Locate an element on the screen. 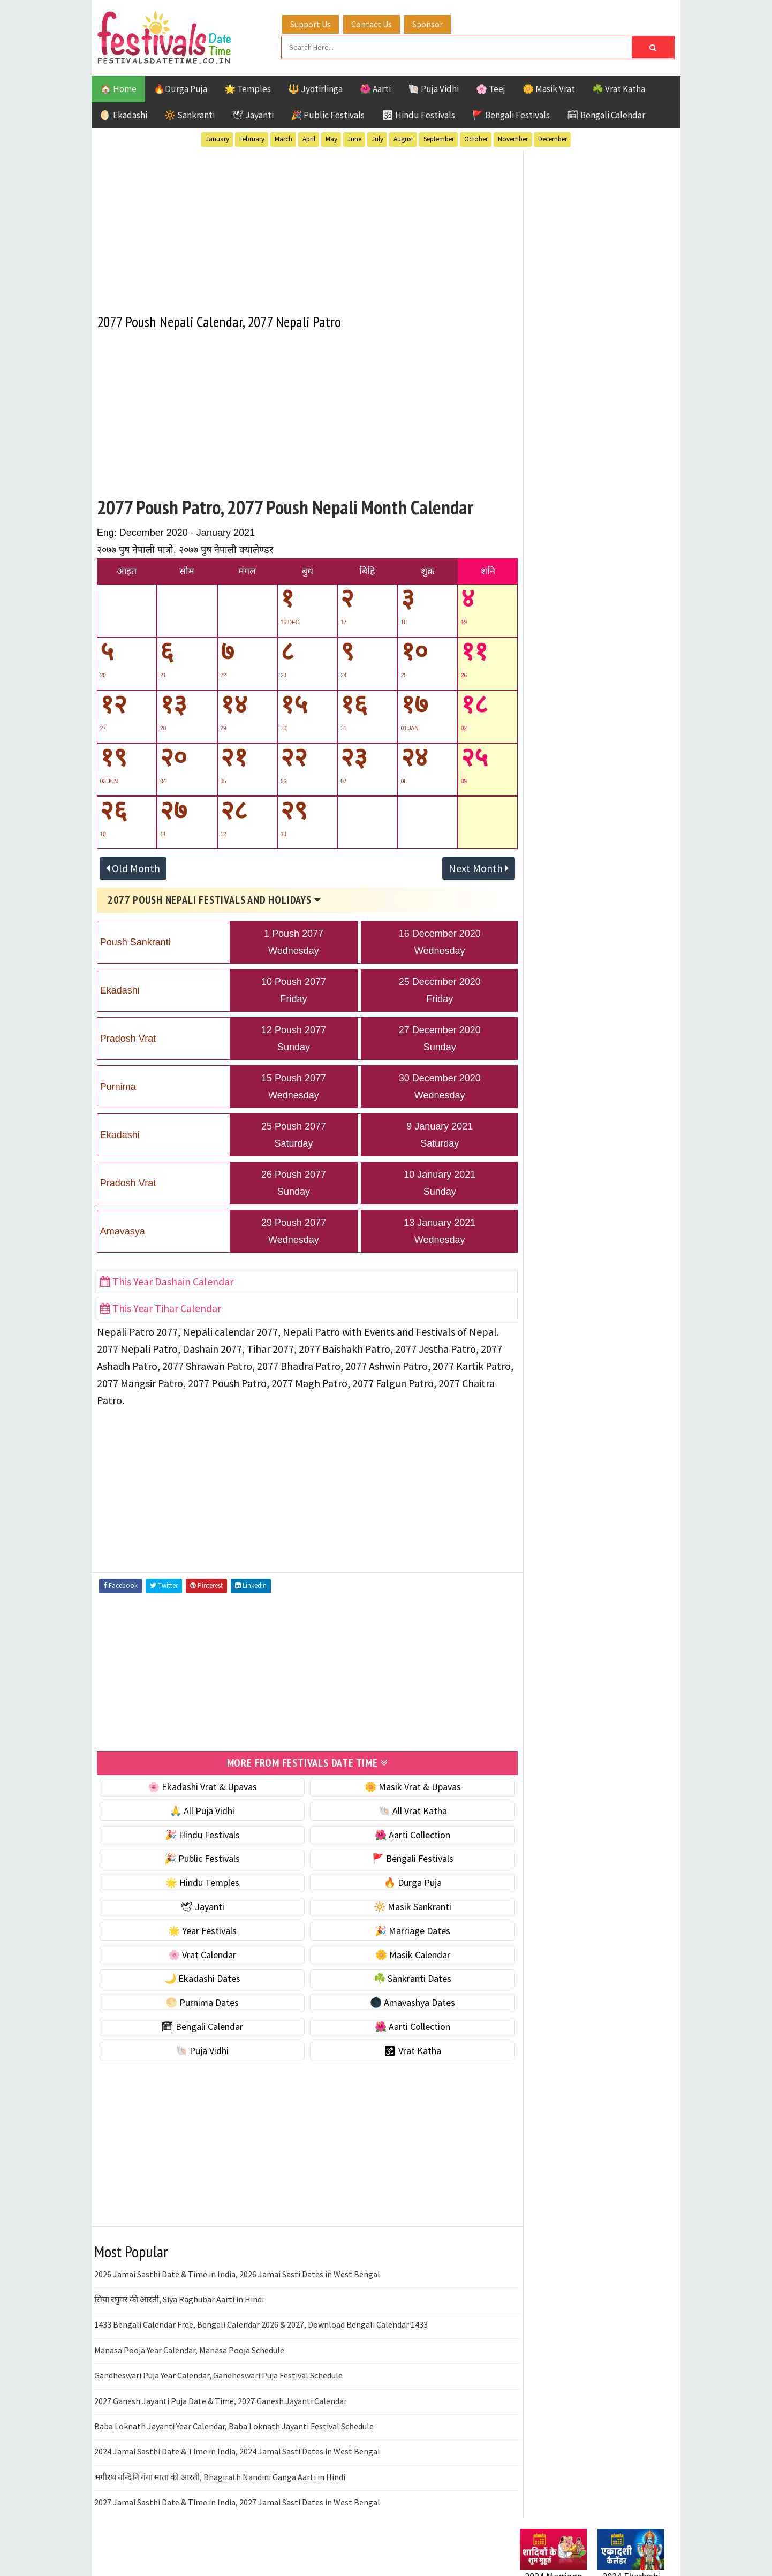  Contact Us is located at coordinates (374, 23).